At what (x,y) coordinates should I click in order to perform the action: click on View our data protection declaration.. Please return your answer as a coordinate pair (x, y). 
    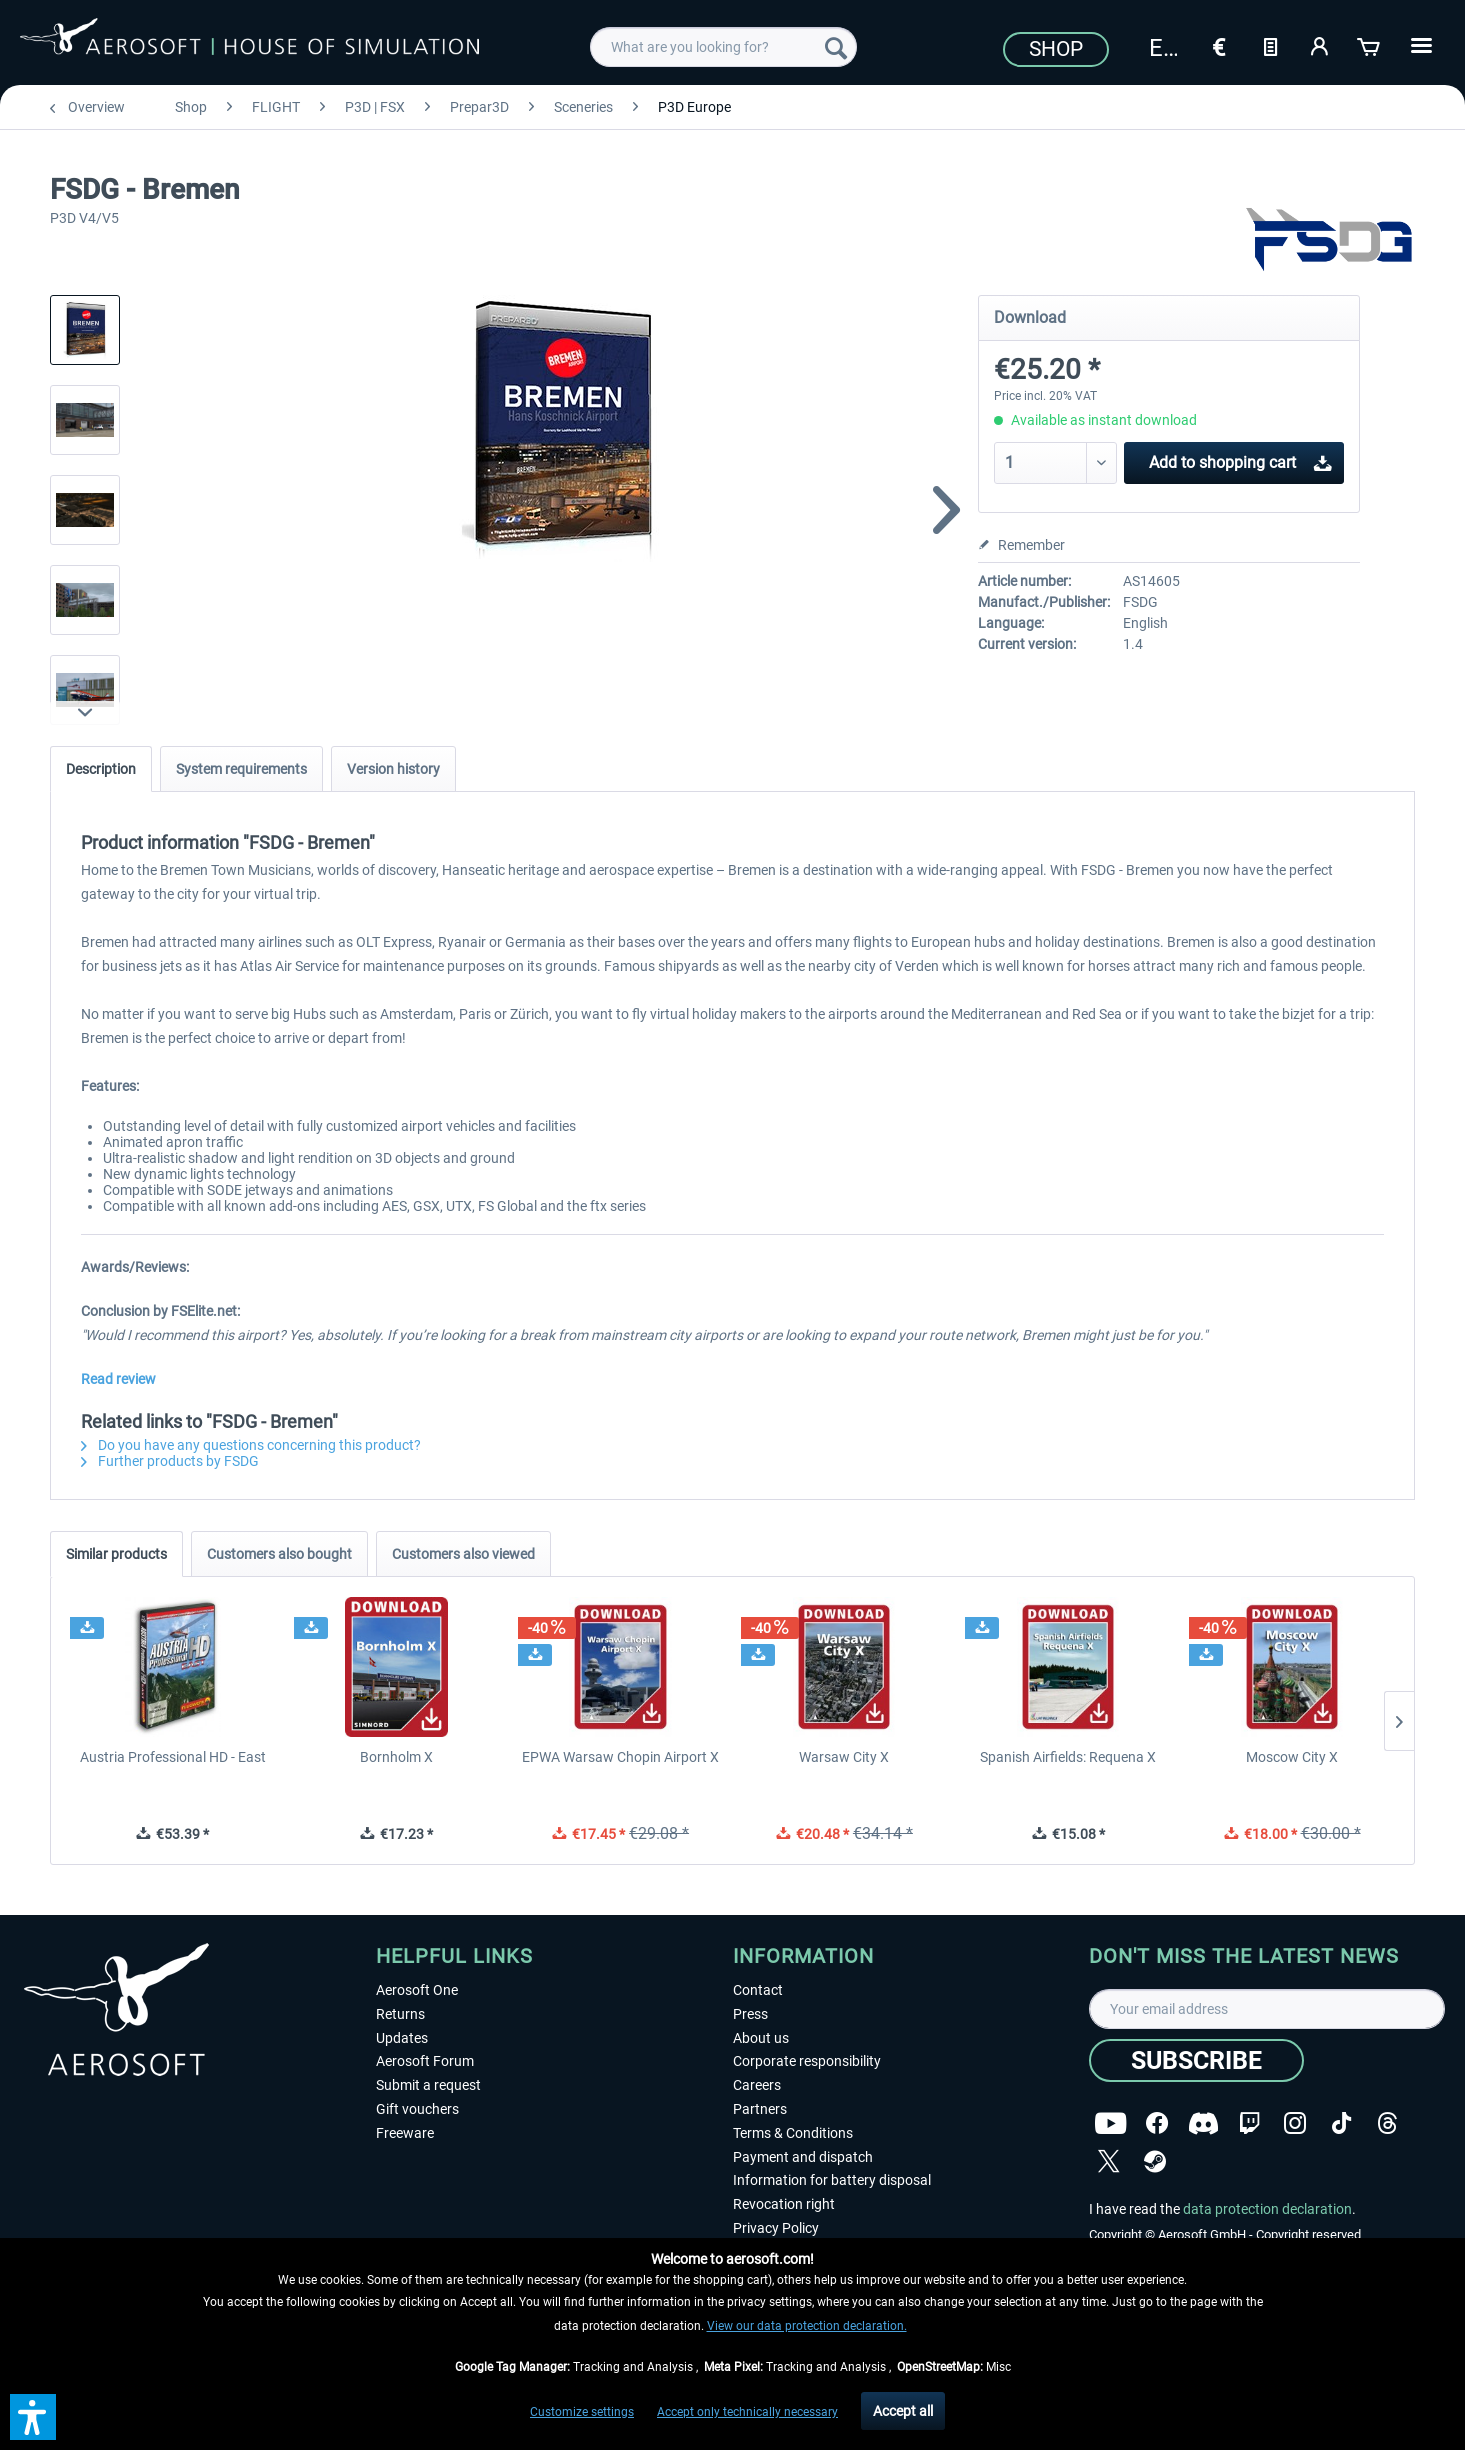
    Looking at the image, I should click on (807, 2326).